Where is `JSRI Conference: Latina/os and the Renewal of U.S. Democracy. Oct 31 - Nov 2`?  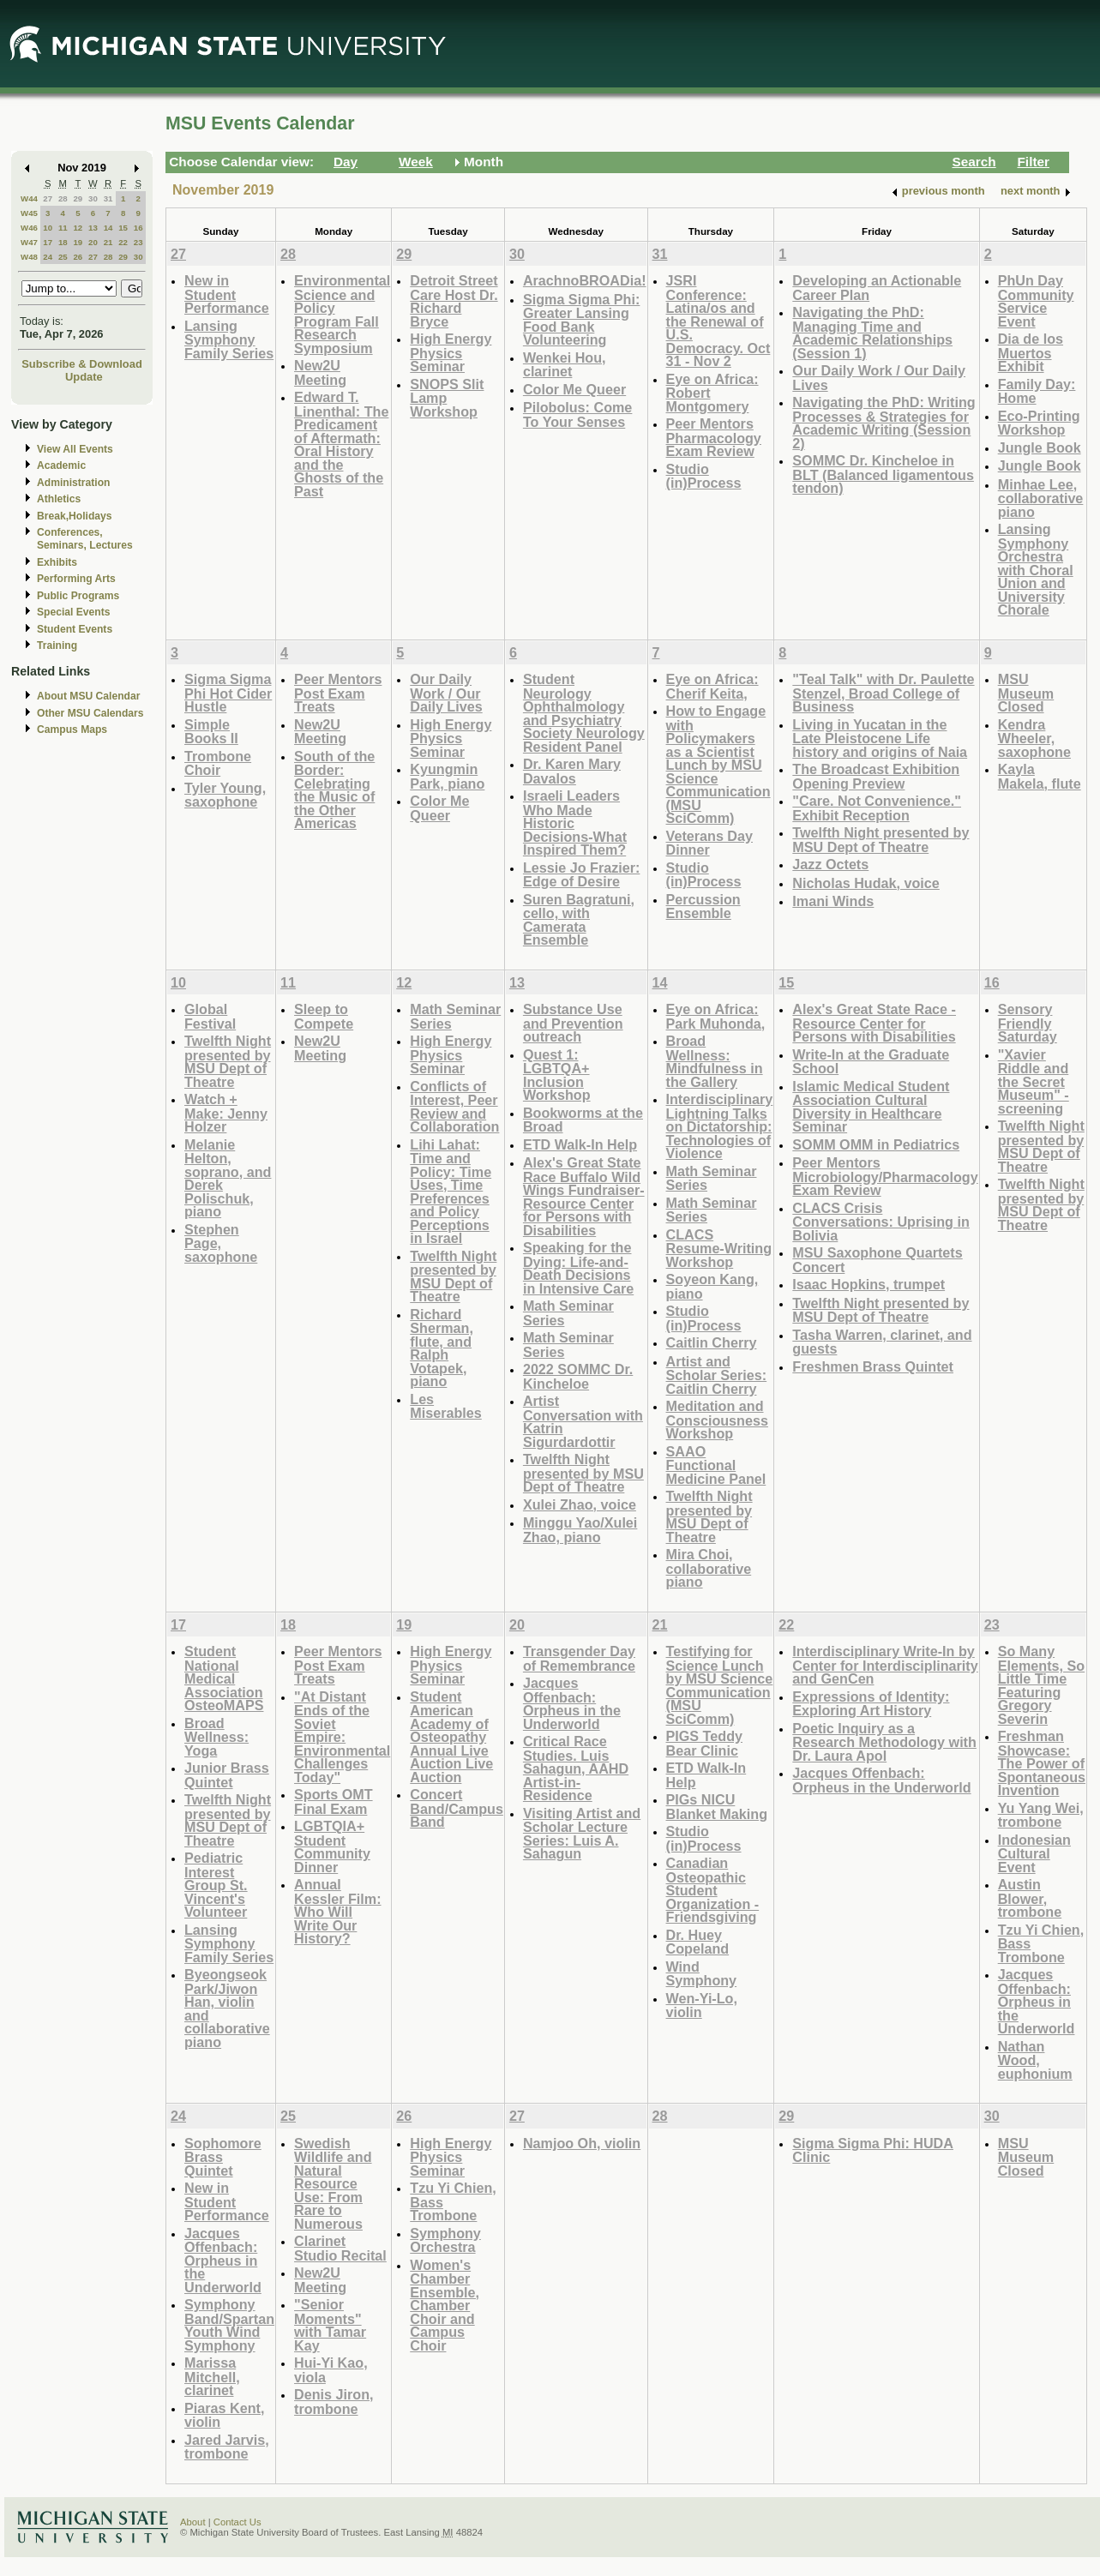 JSRI Conference: Latina/os and the Renewal of U.S. Democracy. Oct 31 - Nov 2 is located at coordinates (718, 321).